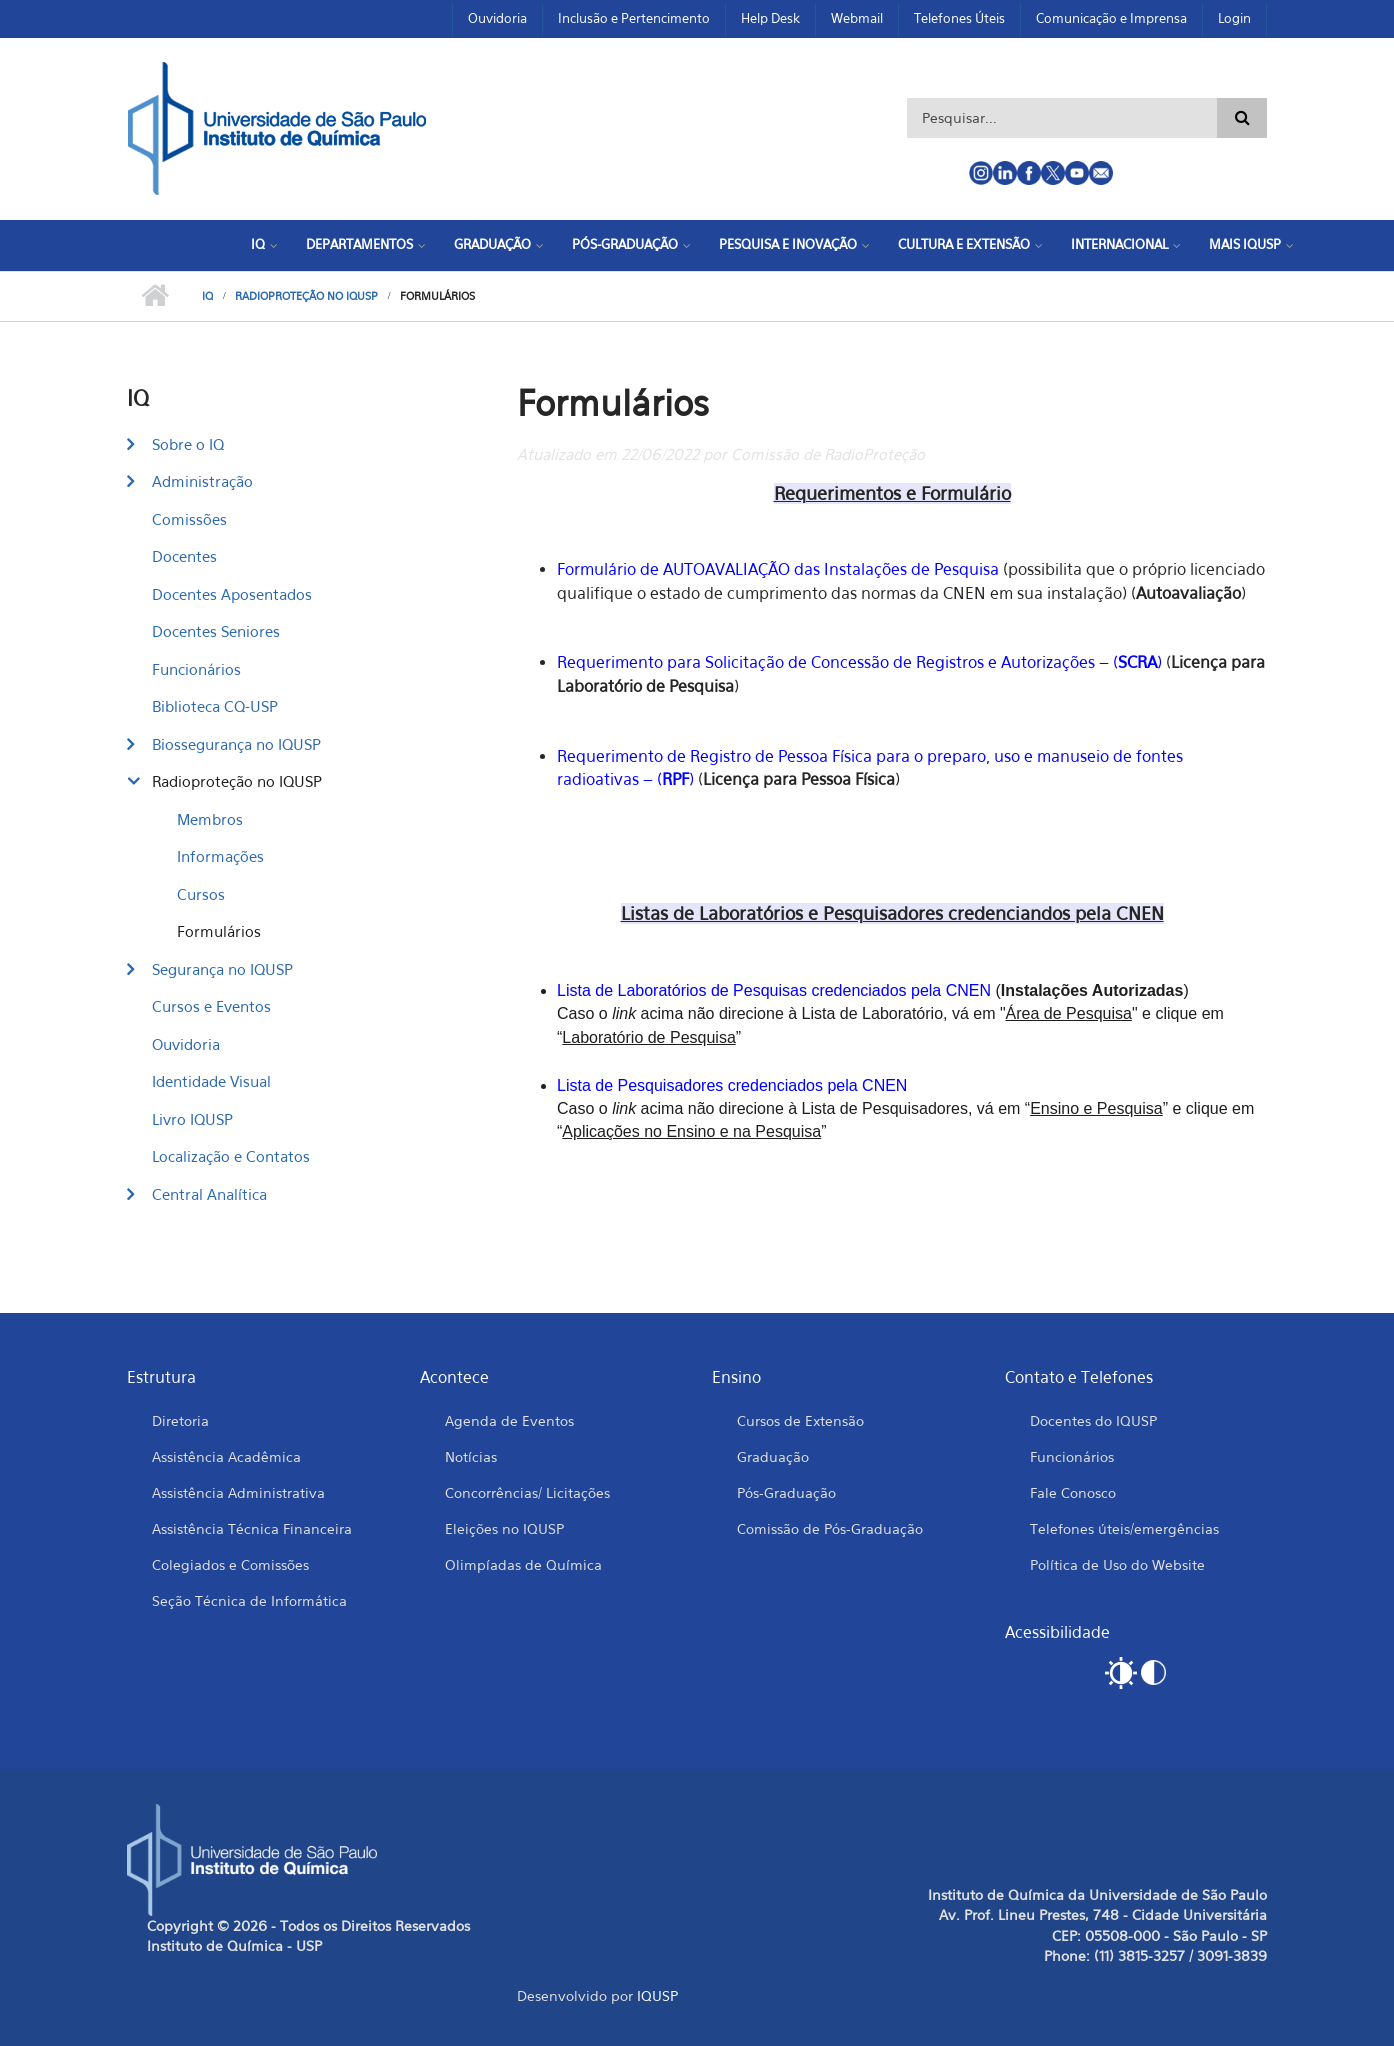 This screenshot has height=2046, width=1394. I want to click on Administração, so click(202, 481).